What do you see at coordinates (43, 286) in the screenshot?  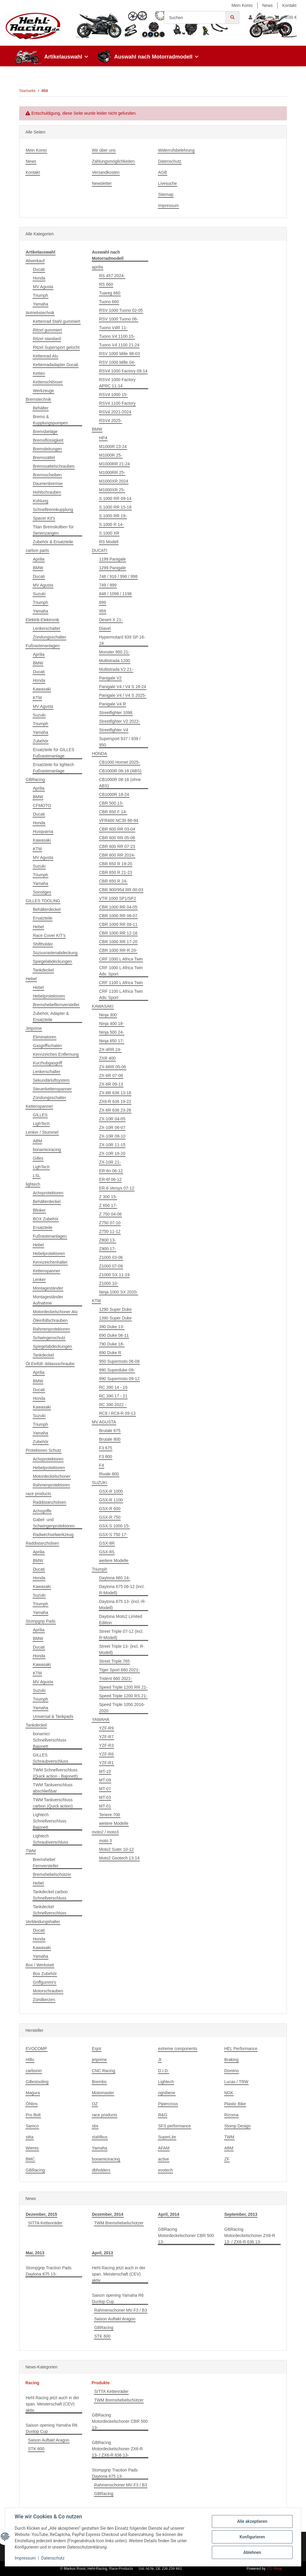 I see `MV Agusta` at bounding box center [43, 286].